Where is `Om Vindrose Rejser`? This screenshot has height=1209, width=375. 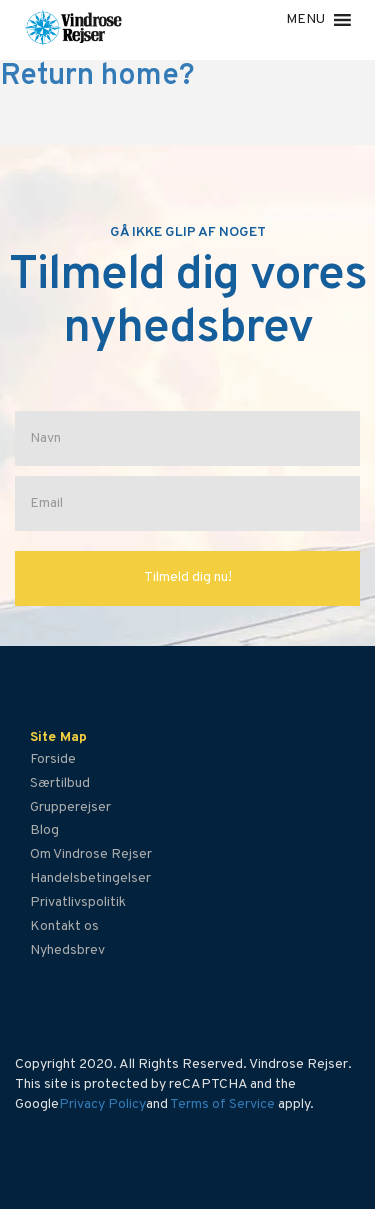 Om Vindrose Rejser is located at coordinates (91, 854).